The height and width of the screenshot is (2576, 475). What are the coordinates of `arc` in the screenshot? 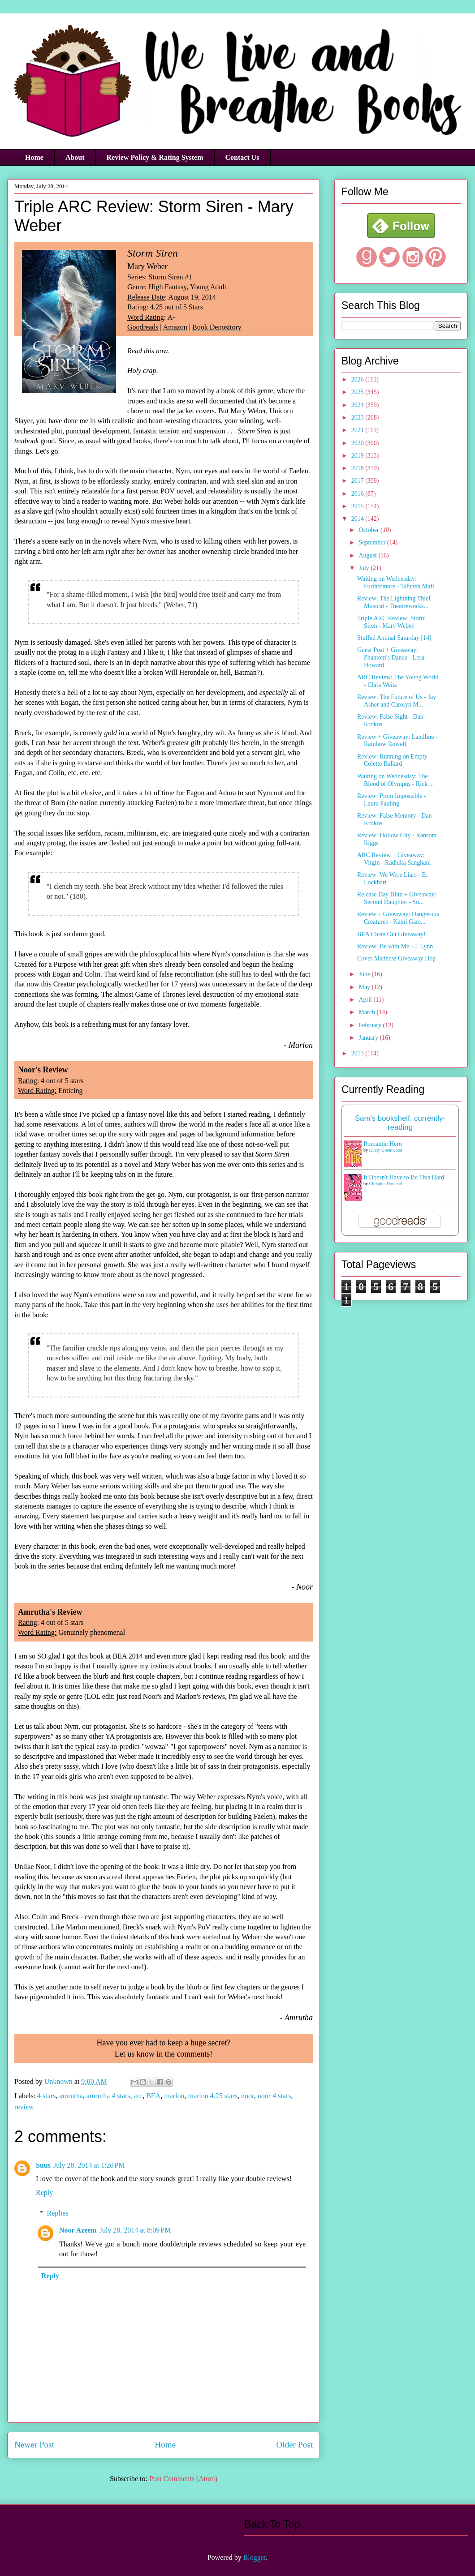 It's located at (138, 2096).